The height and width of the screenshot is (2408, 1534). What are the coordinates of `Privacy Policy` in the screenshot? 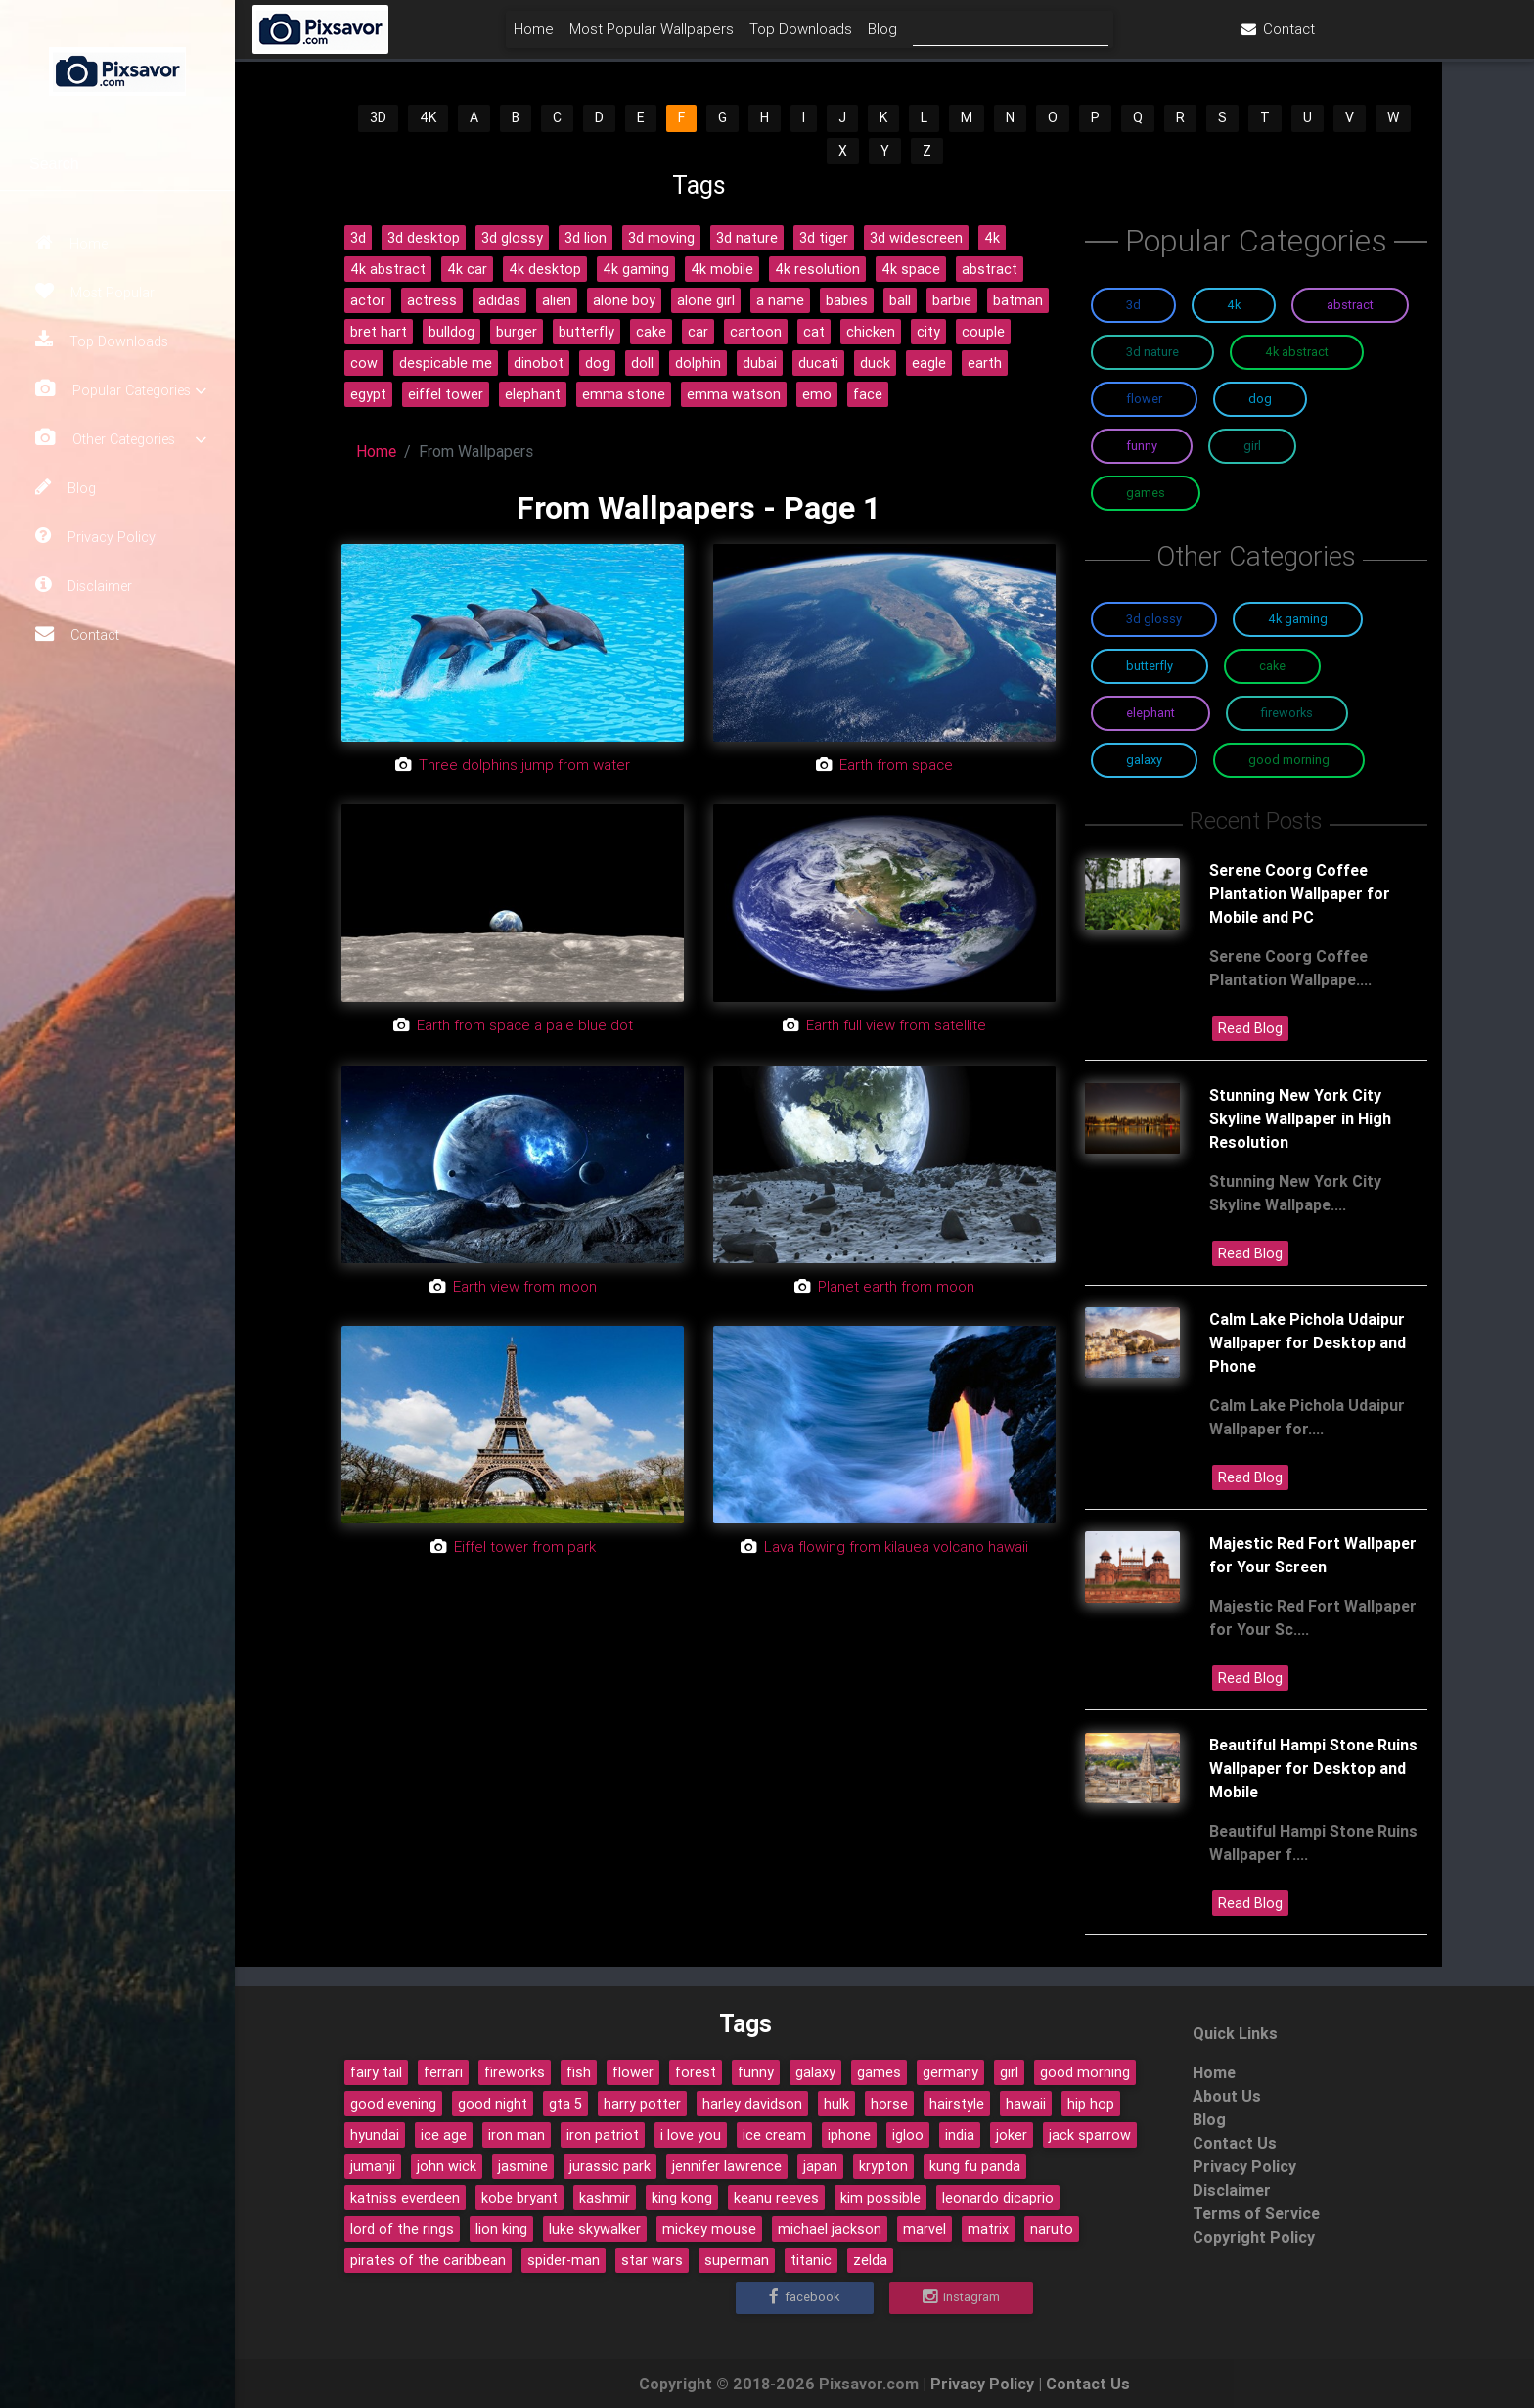 It's located at (95, 536).